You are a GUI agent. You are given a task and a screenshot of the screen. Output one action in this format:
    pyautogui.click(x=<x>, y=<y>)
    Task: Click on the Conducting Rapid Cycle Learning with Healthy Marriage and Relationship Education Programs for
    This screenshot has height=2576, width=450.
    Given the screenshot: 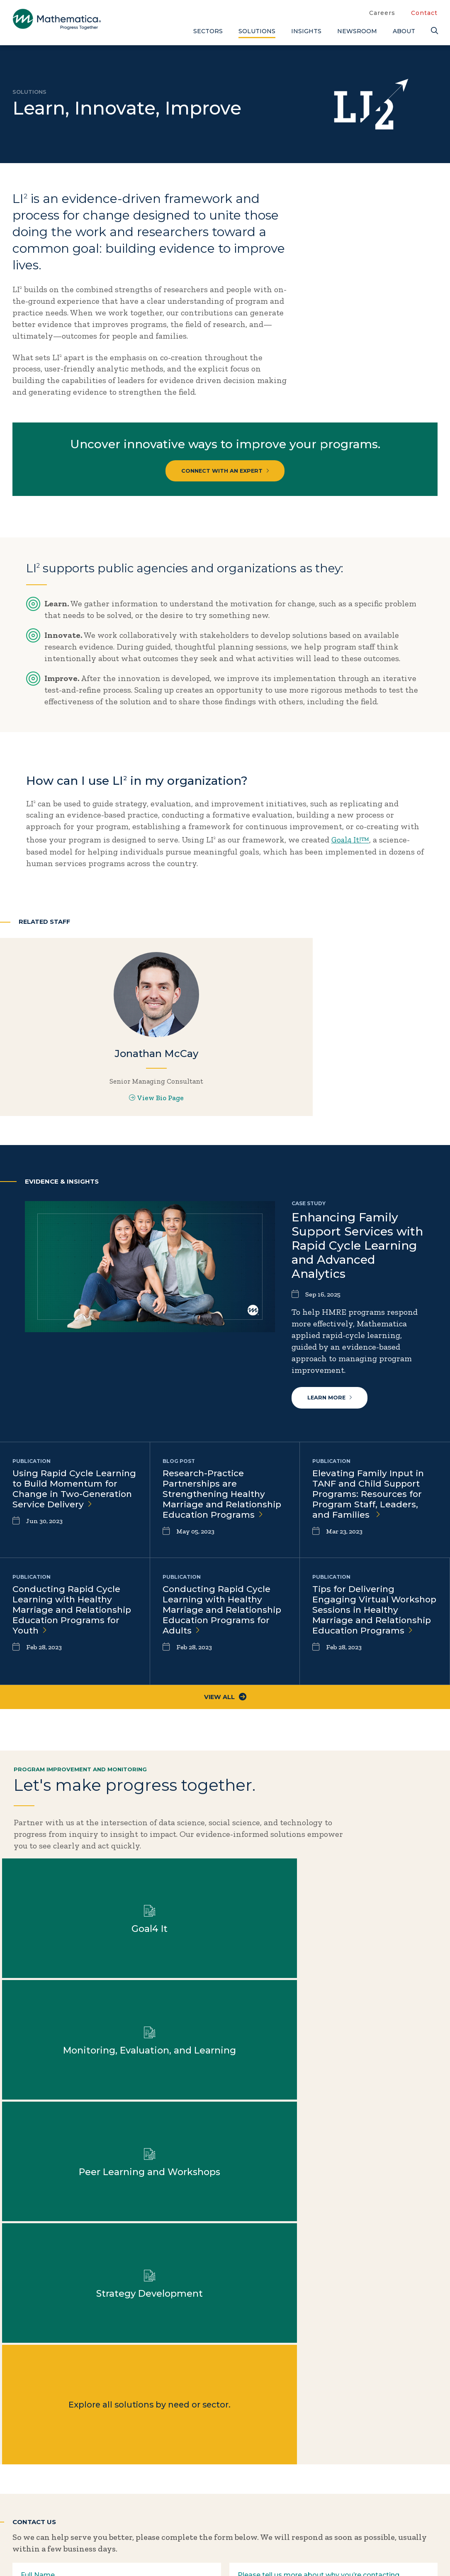 What is the action you would take?
    pyautogui.click(x=74, y=1654)
    